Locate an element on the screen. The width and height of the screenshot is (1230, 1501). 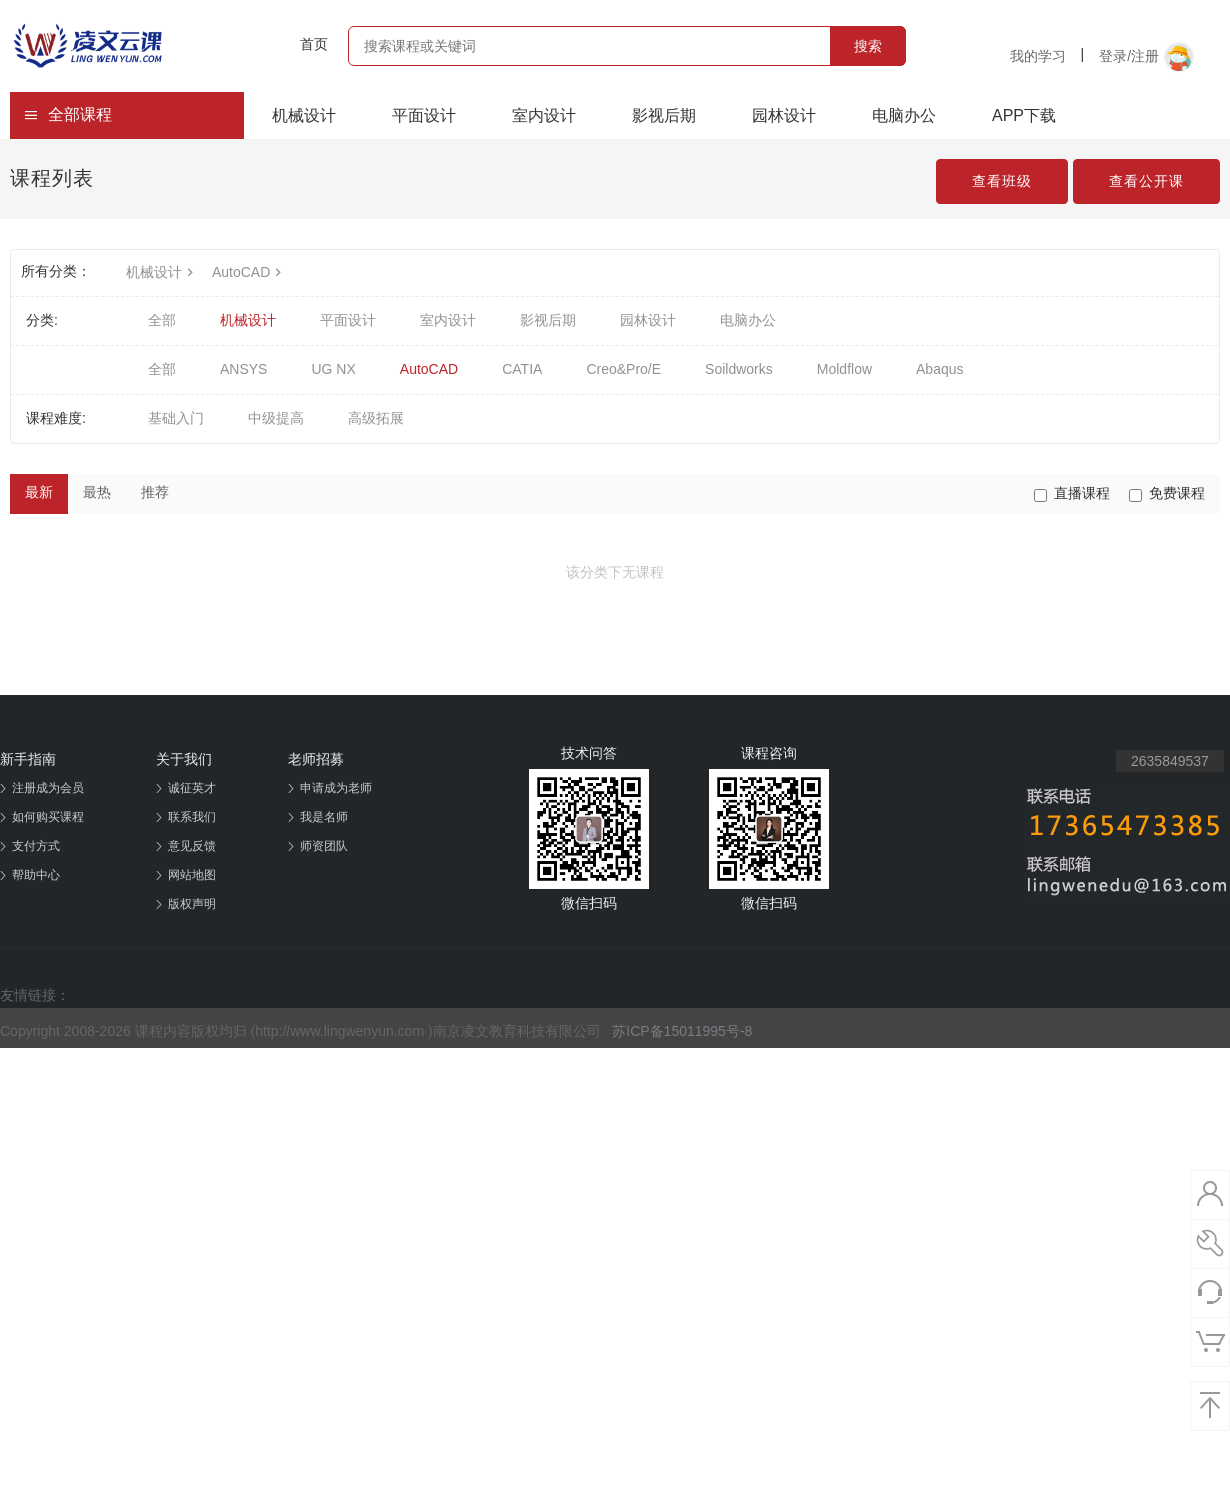
CATIA is located at coordinates (522, 369).